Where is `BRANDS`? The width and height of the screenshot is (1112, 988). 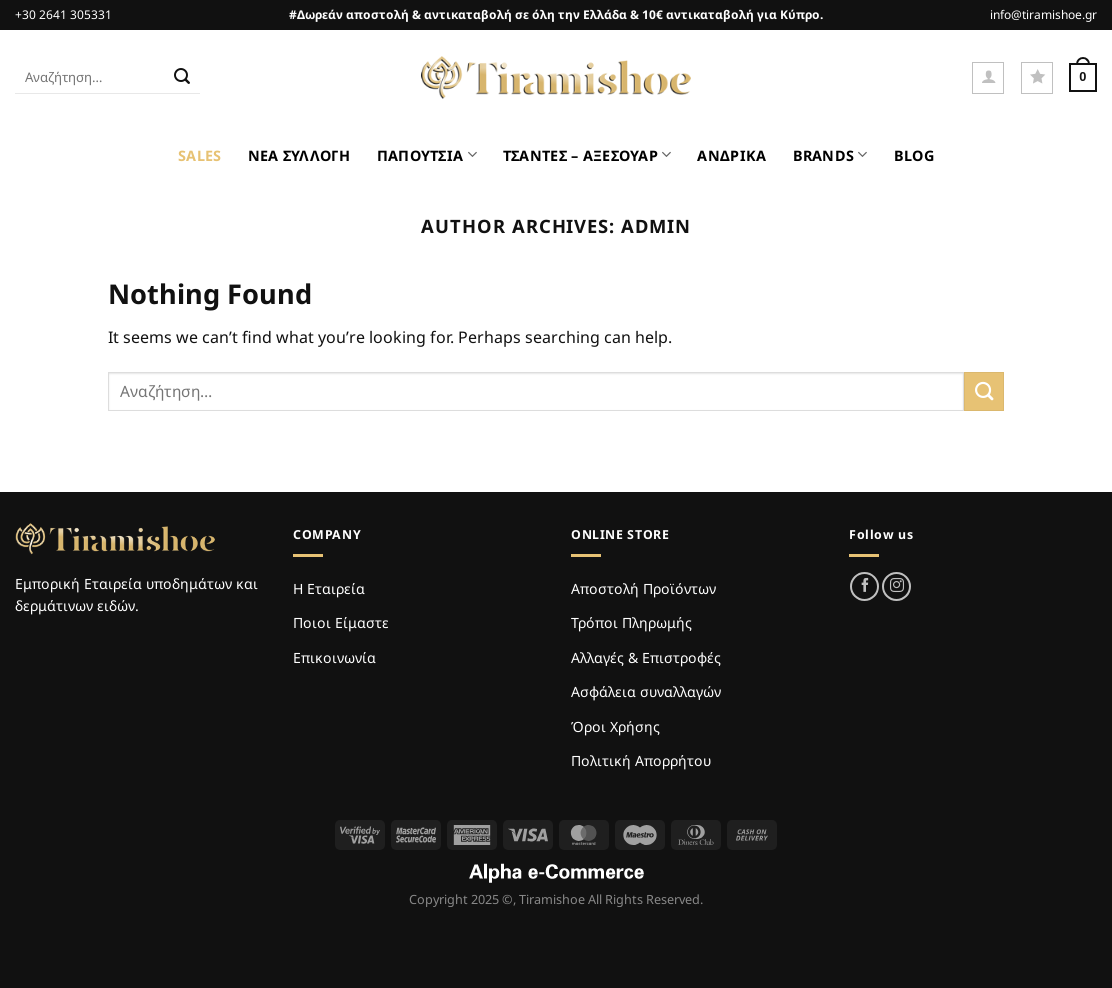 BRANDS is located at coordinates (830, 154).